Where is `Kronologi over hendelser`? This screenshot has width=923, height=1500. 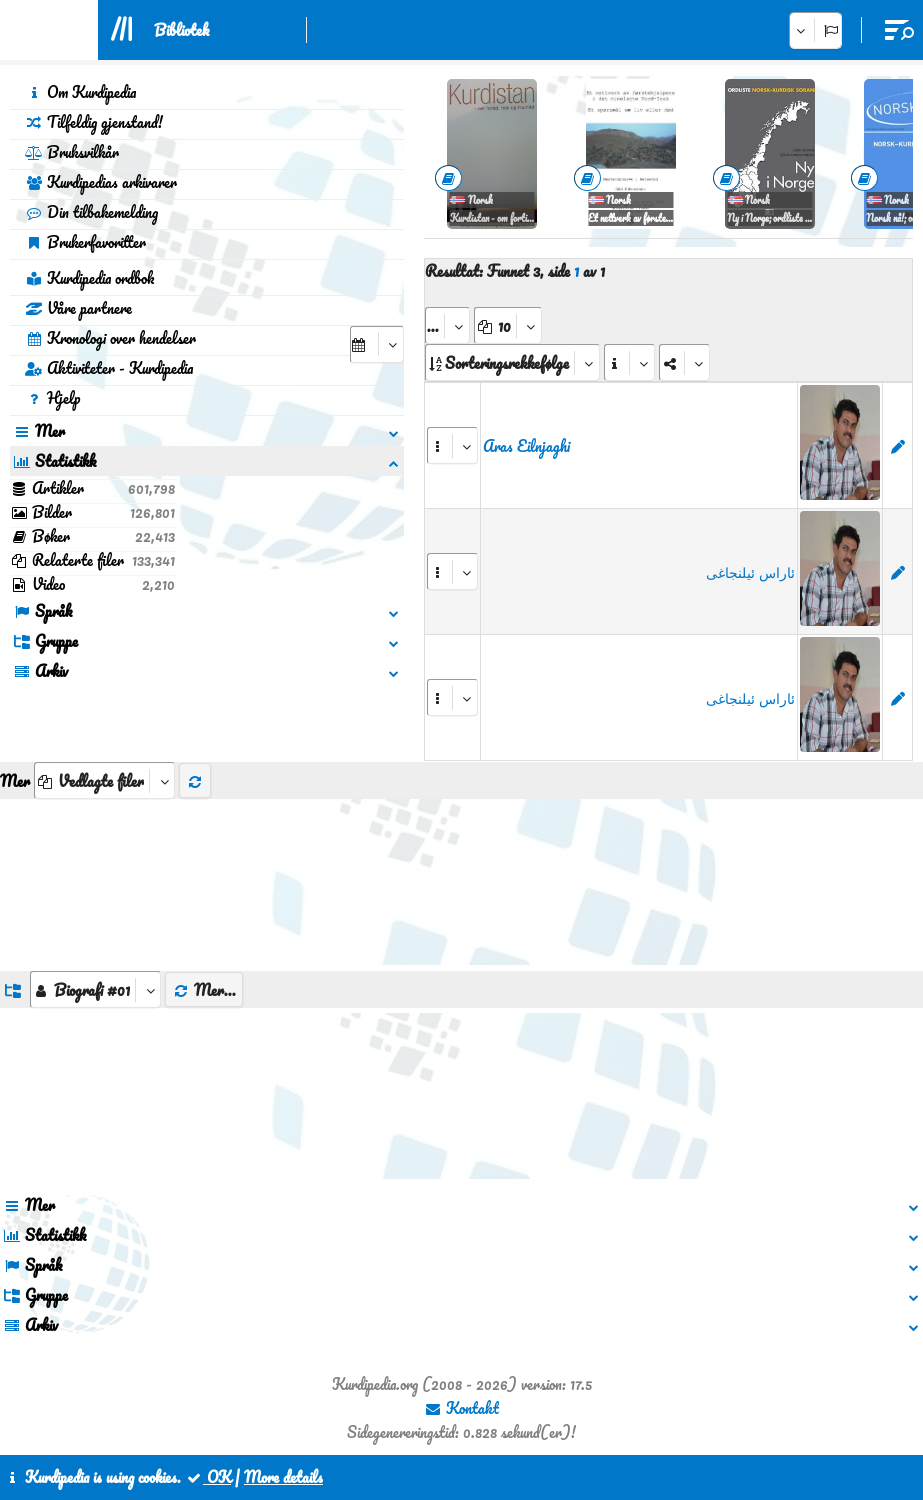 Kronologi over hendelser is located at coordinates (110, 338).